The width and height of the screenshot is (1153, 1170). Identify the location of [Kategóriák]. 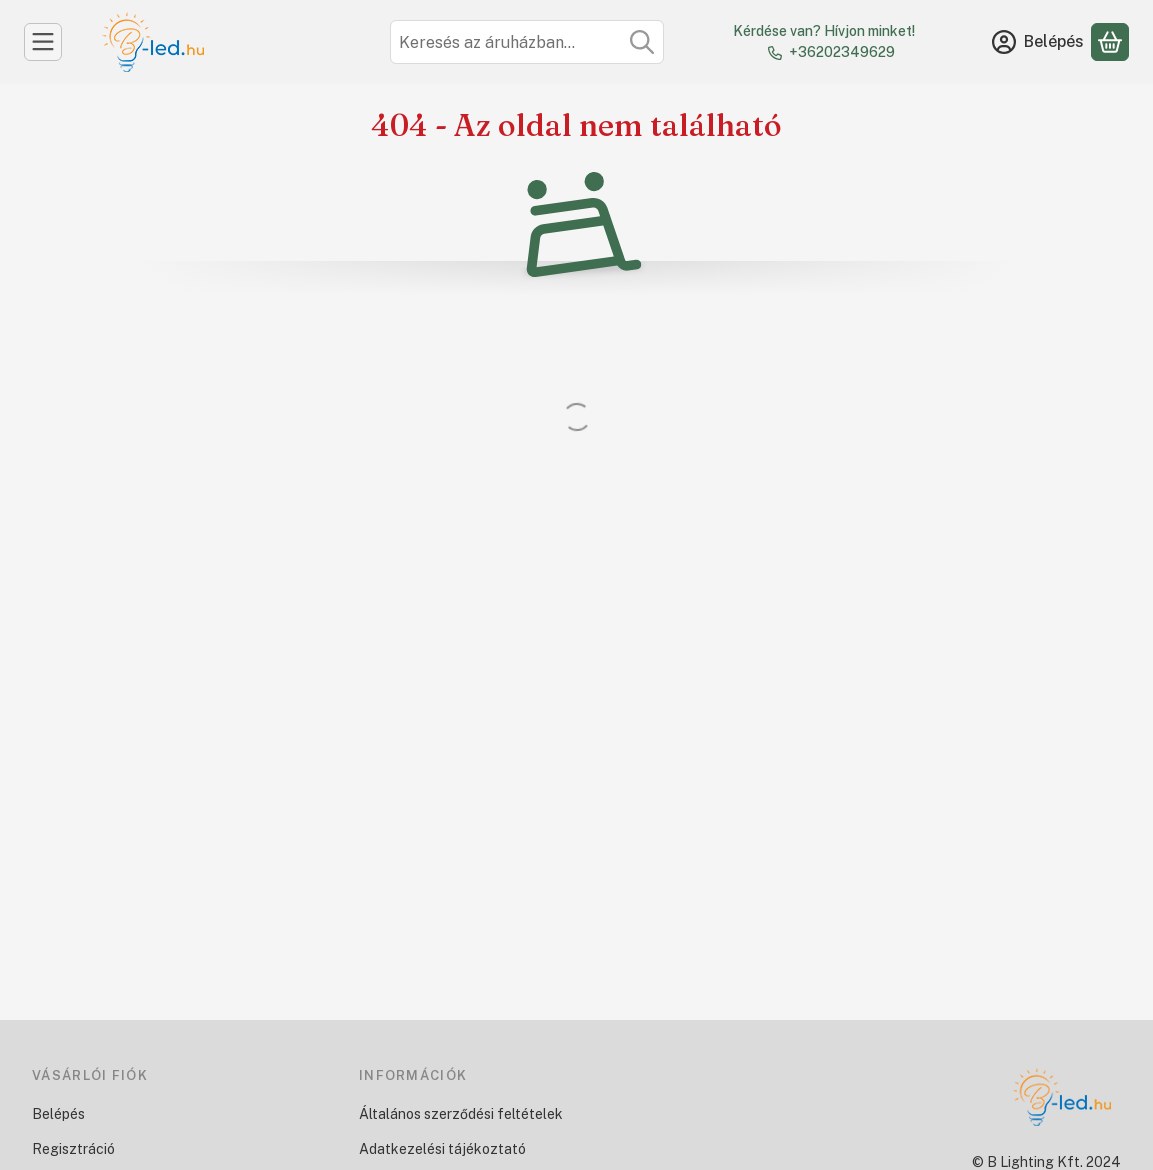
(43, 42).